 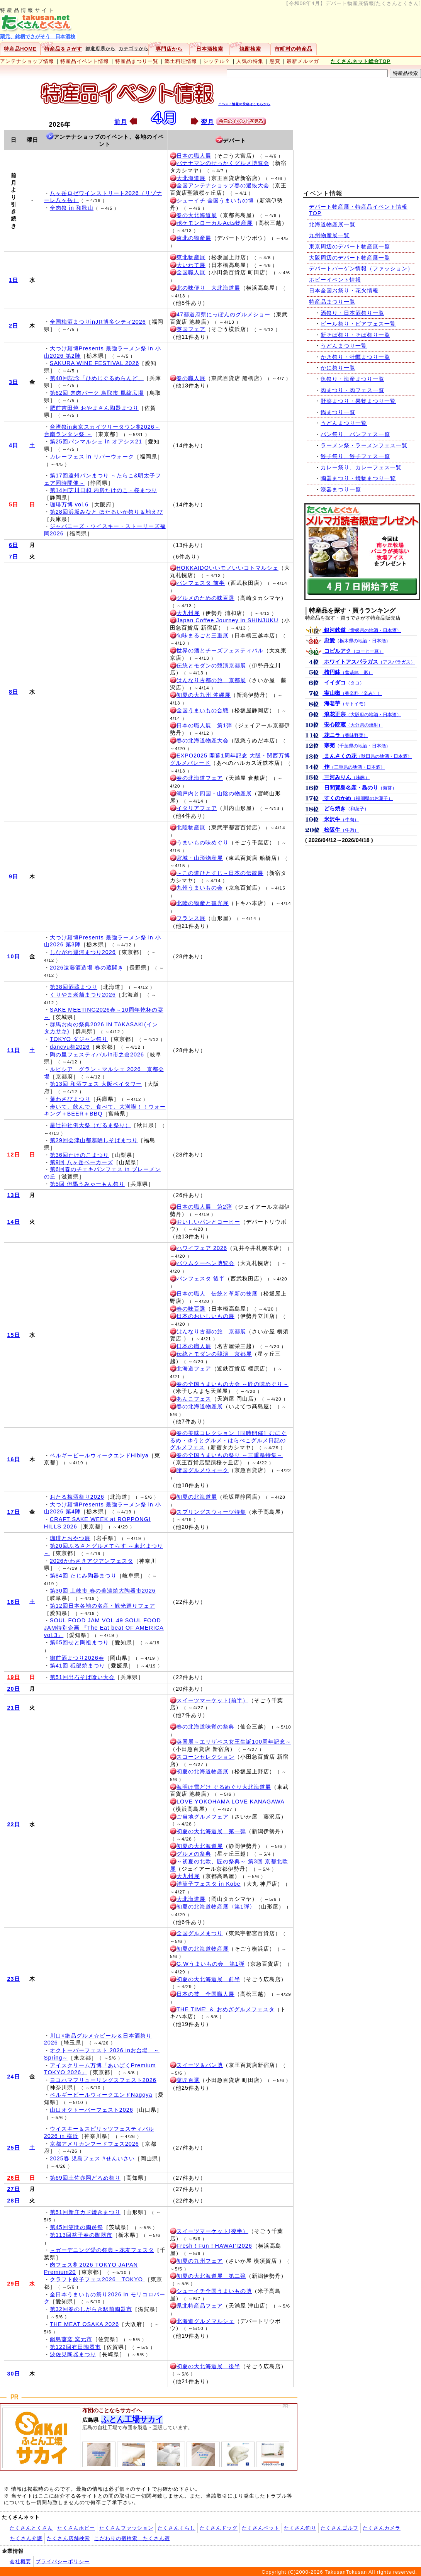 What do you see at coordinates (203, 635) in the screenshot?
I see `旬味まるごと三重展` at bounding box center [203, 635].